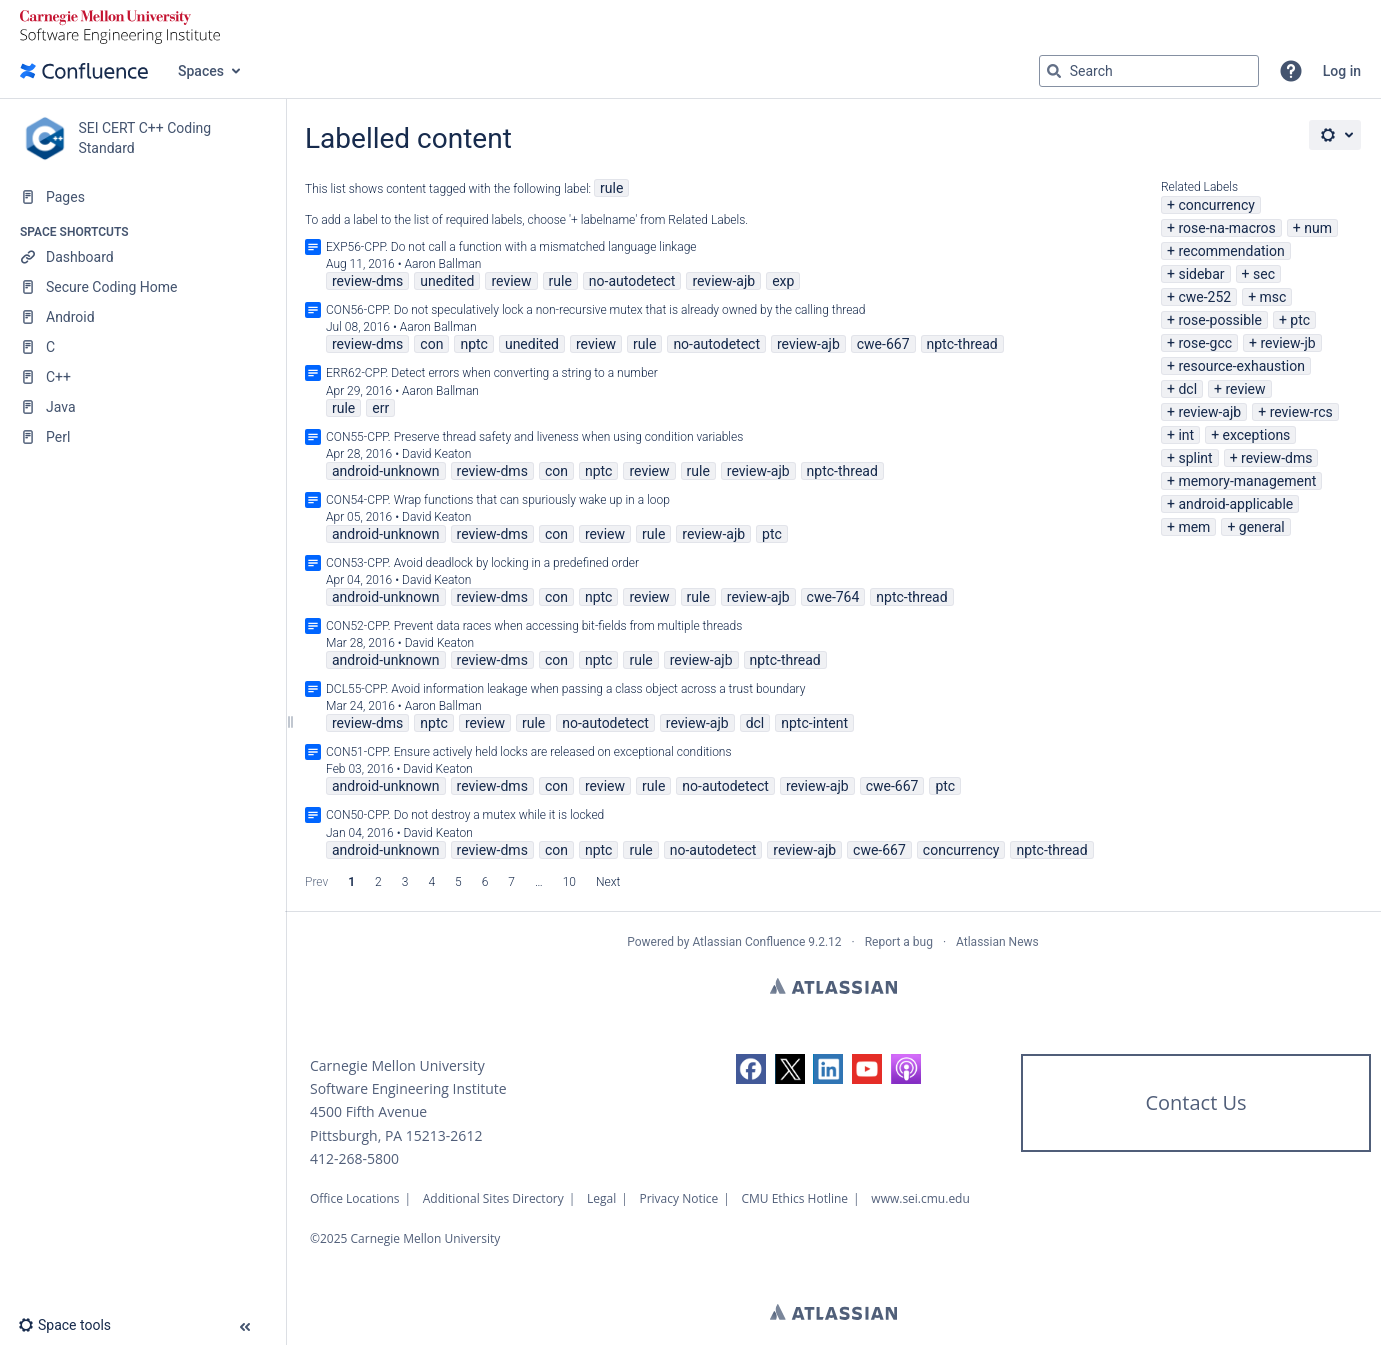 The height and width of the screenshot is (1345, 1381). I want to click on 412-268-5800, so click(354, 1158).